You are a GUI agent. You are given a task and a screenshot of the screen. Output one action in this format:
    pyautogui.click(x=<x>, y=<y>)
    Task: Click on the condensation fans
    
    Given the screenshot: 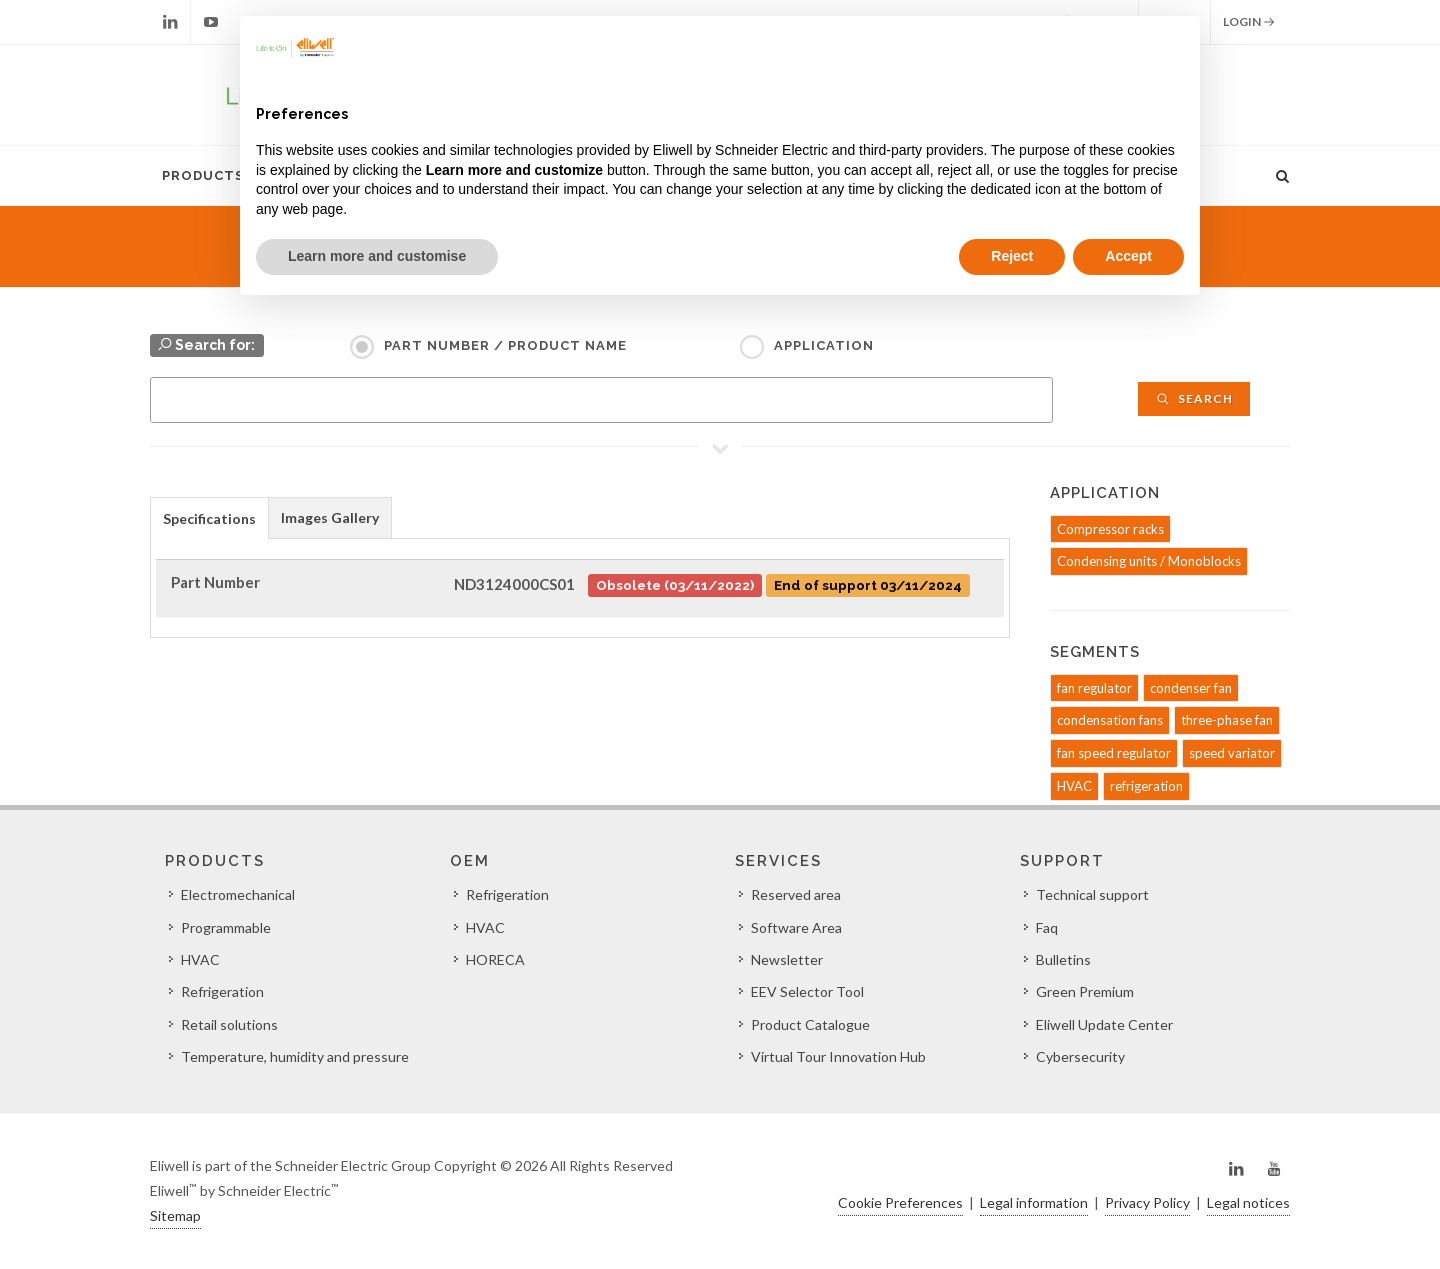 What is the action you would take?
    pyautogui.click(x=1110, y=720)
    